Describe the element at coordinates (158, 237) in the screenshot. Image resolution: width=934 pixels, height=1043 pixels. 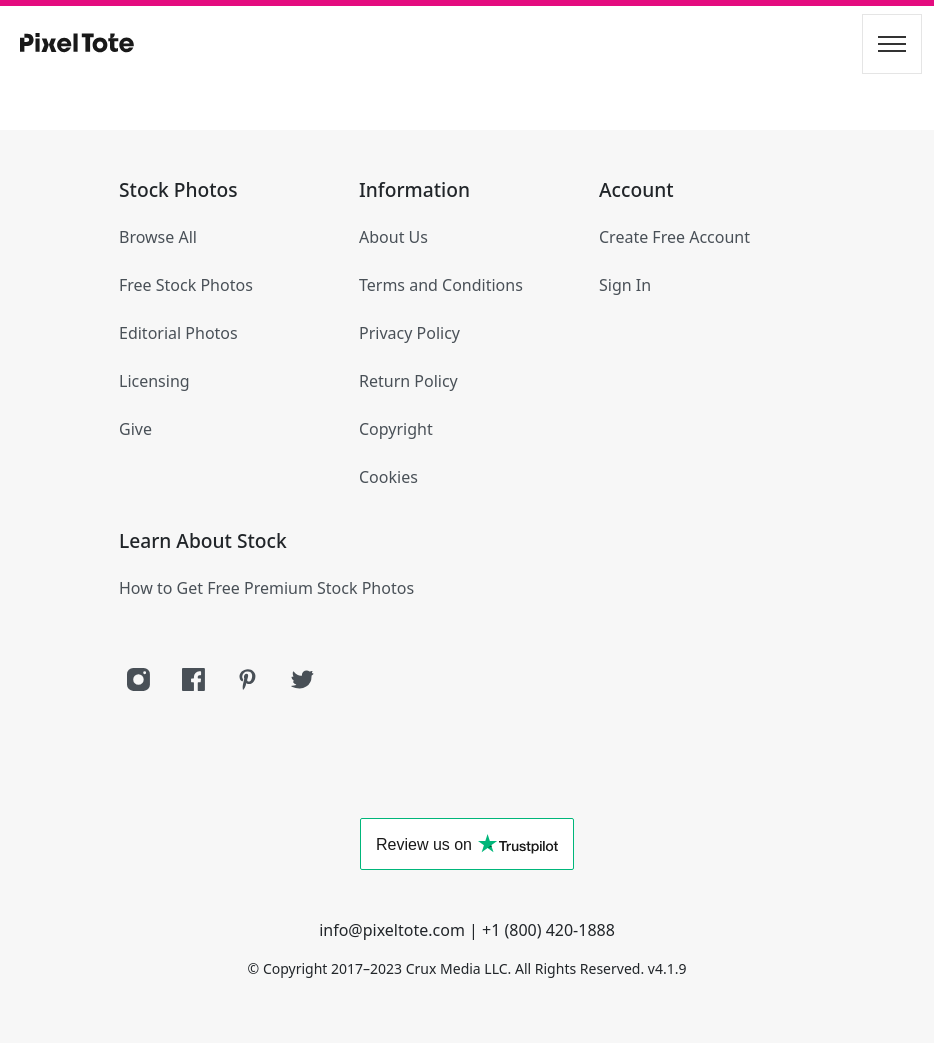
I see `Browse All` at that location.